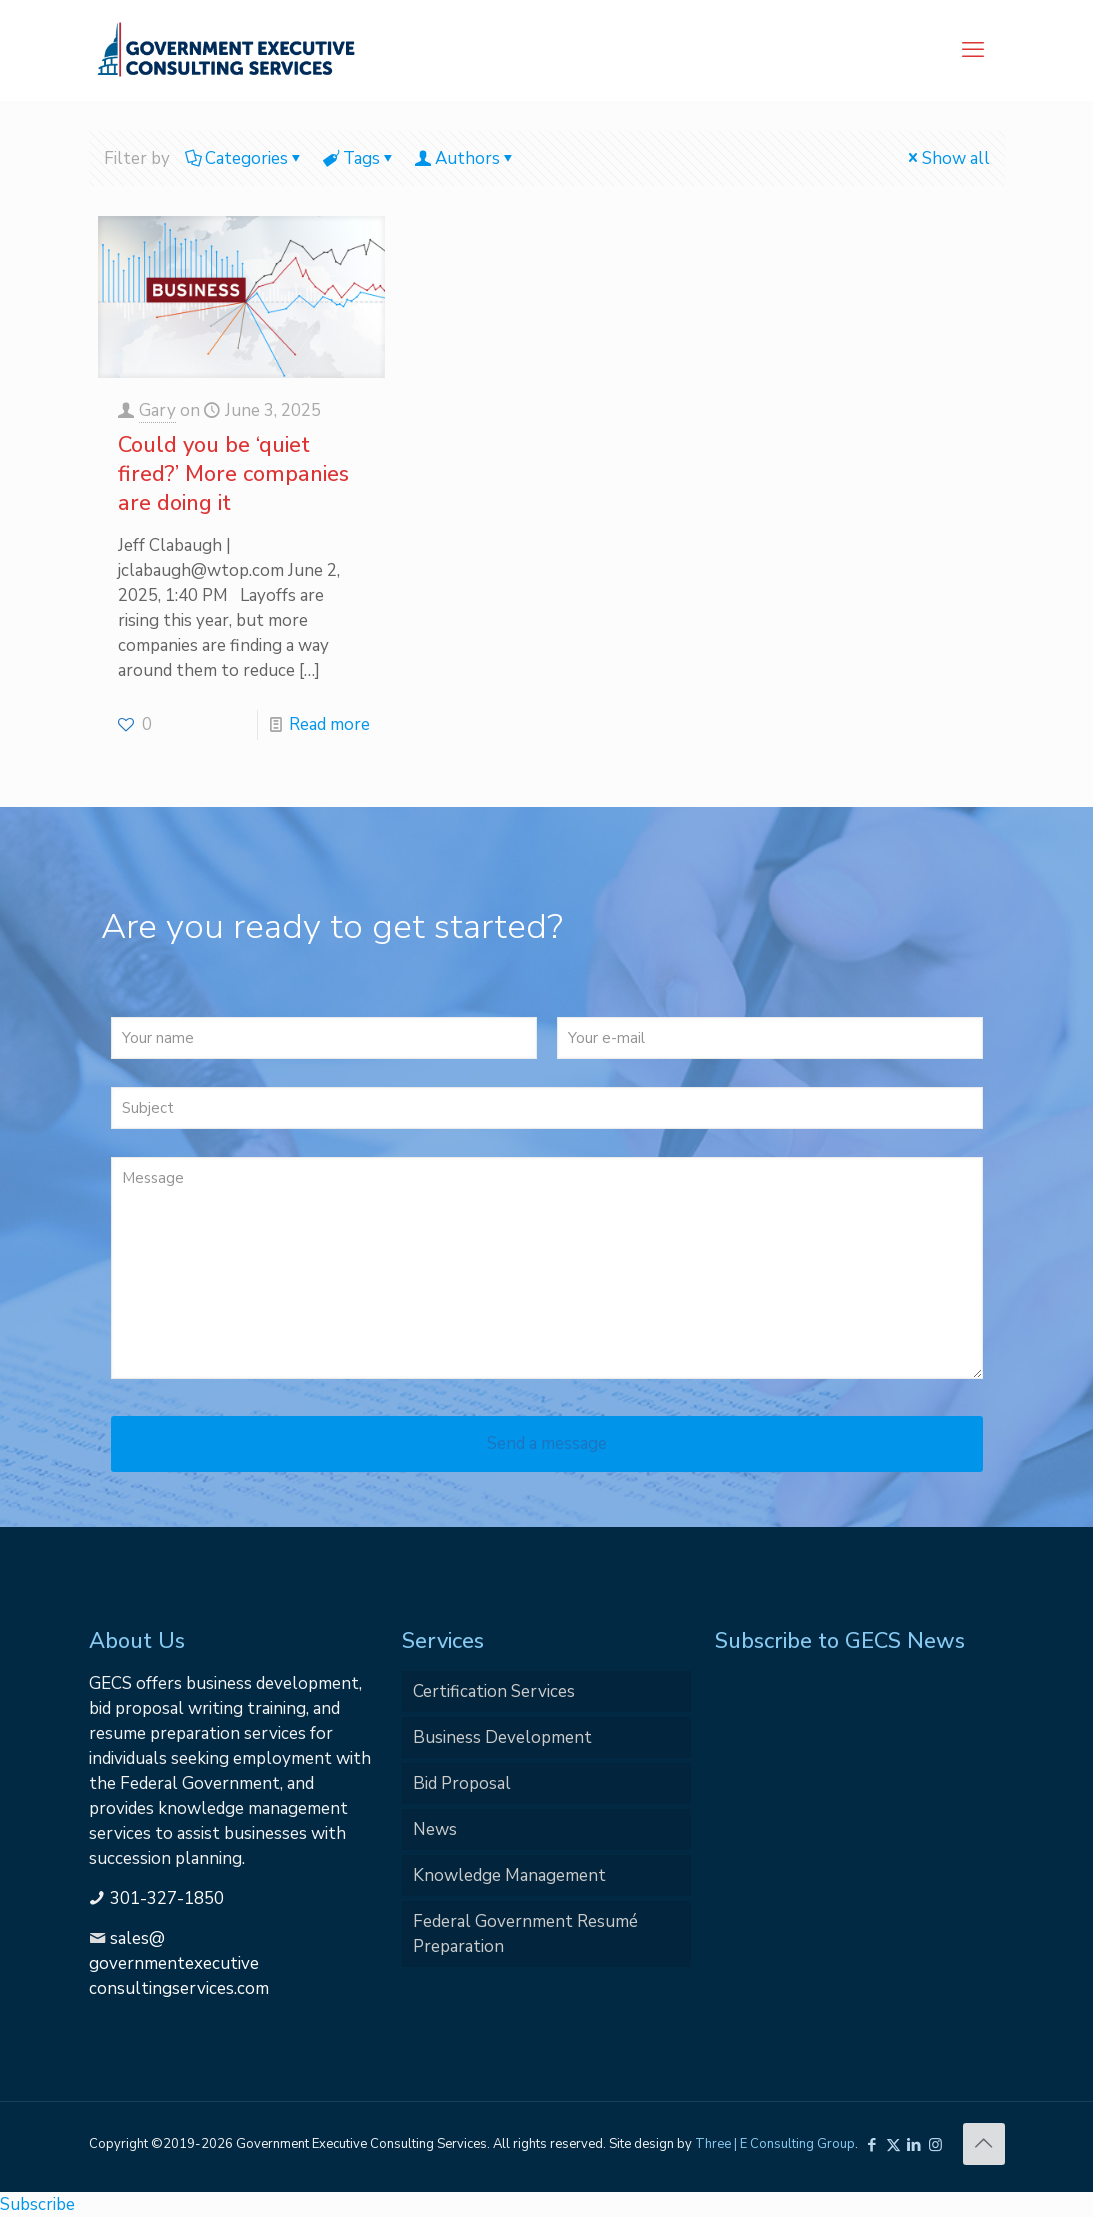  Describe the element at coordinates (233, 474) in the screenshot. I see `Could you be ‘quiet fired?’ More companies are doing it` at that location.